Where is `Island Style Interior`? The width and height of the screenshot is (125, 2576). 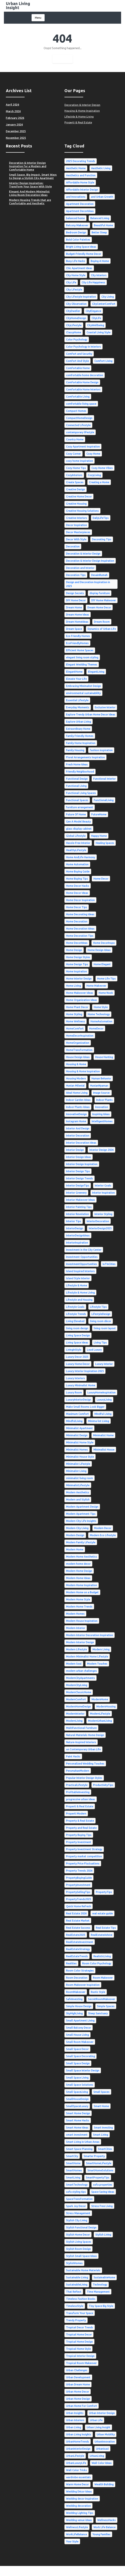 Island Style Interior is located at coordinates (78, 1278).